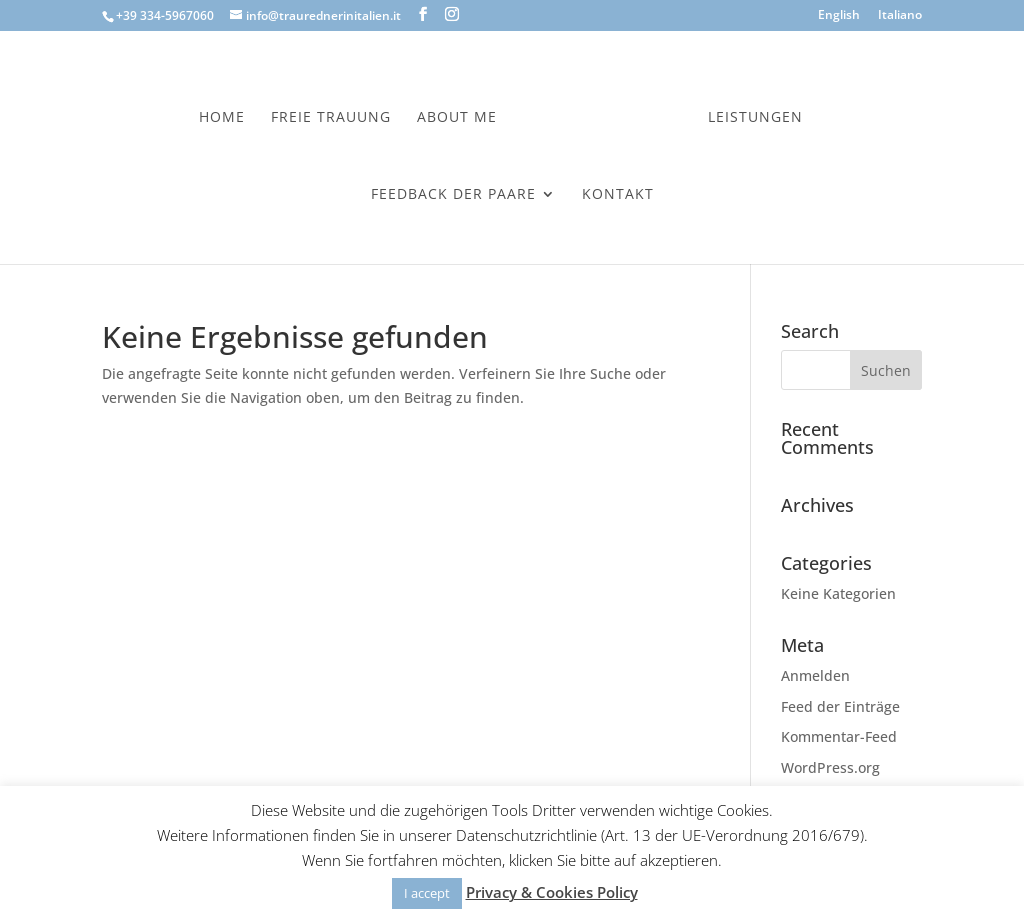  What do you see at coordinates (457, 118) in the screenshot?
I see `About Me` at bounding box center [457, 118].